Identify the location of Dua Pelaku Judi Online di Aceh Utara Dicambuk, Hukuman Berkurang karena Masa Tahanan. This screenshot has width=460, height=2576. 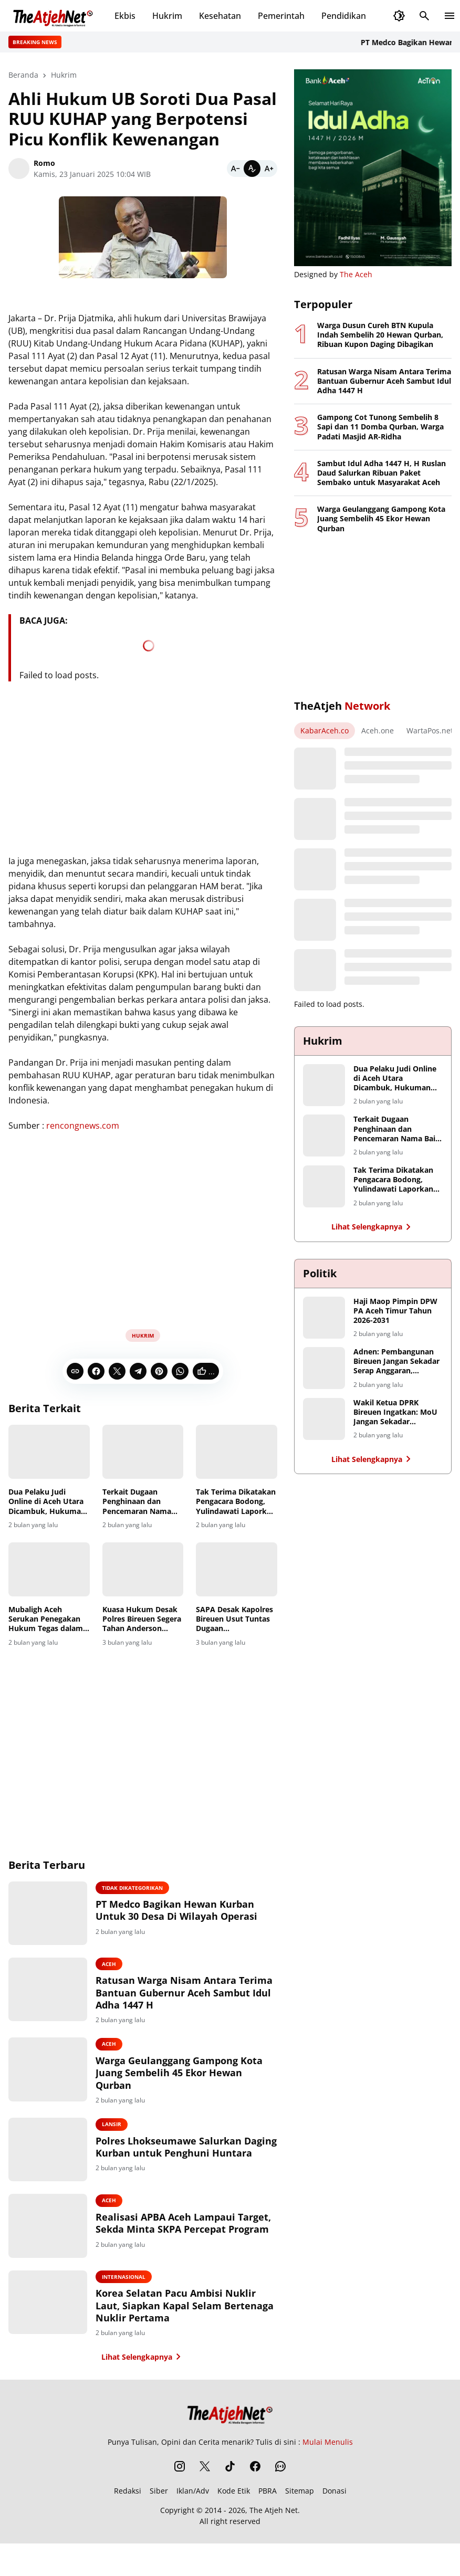
(47, 1501).